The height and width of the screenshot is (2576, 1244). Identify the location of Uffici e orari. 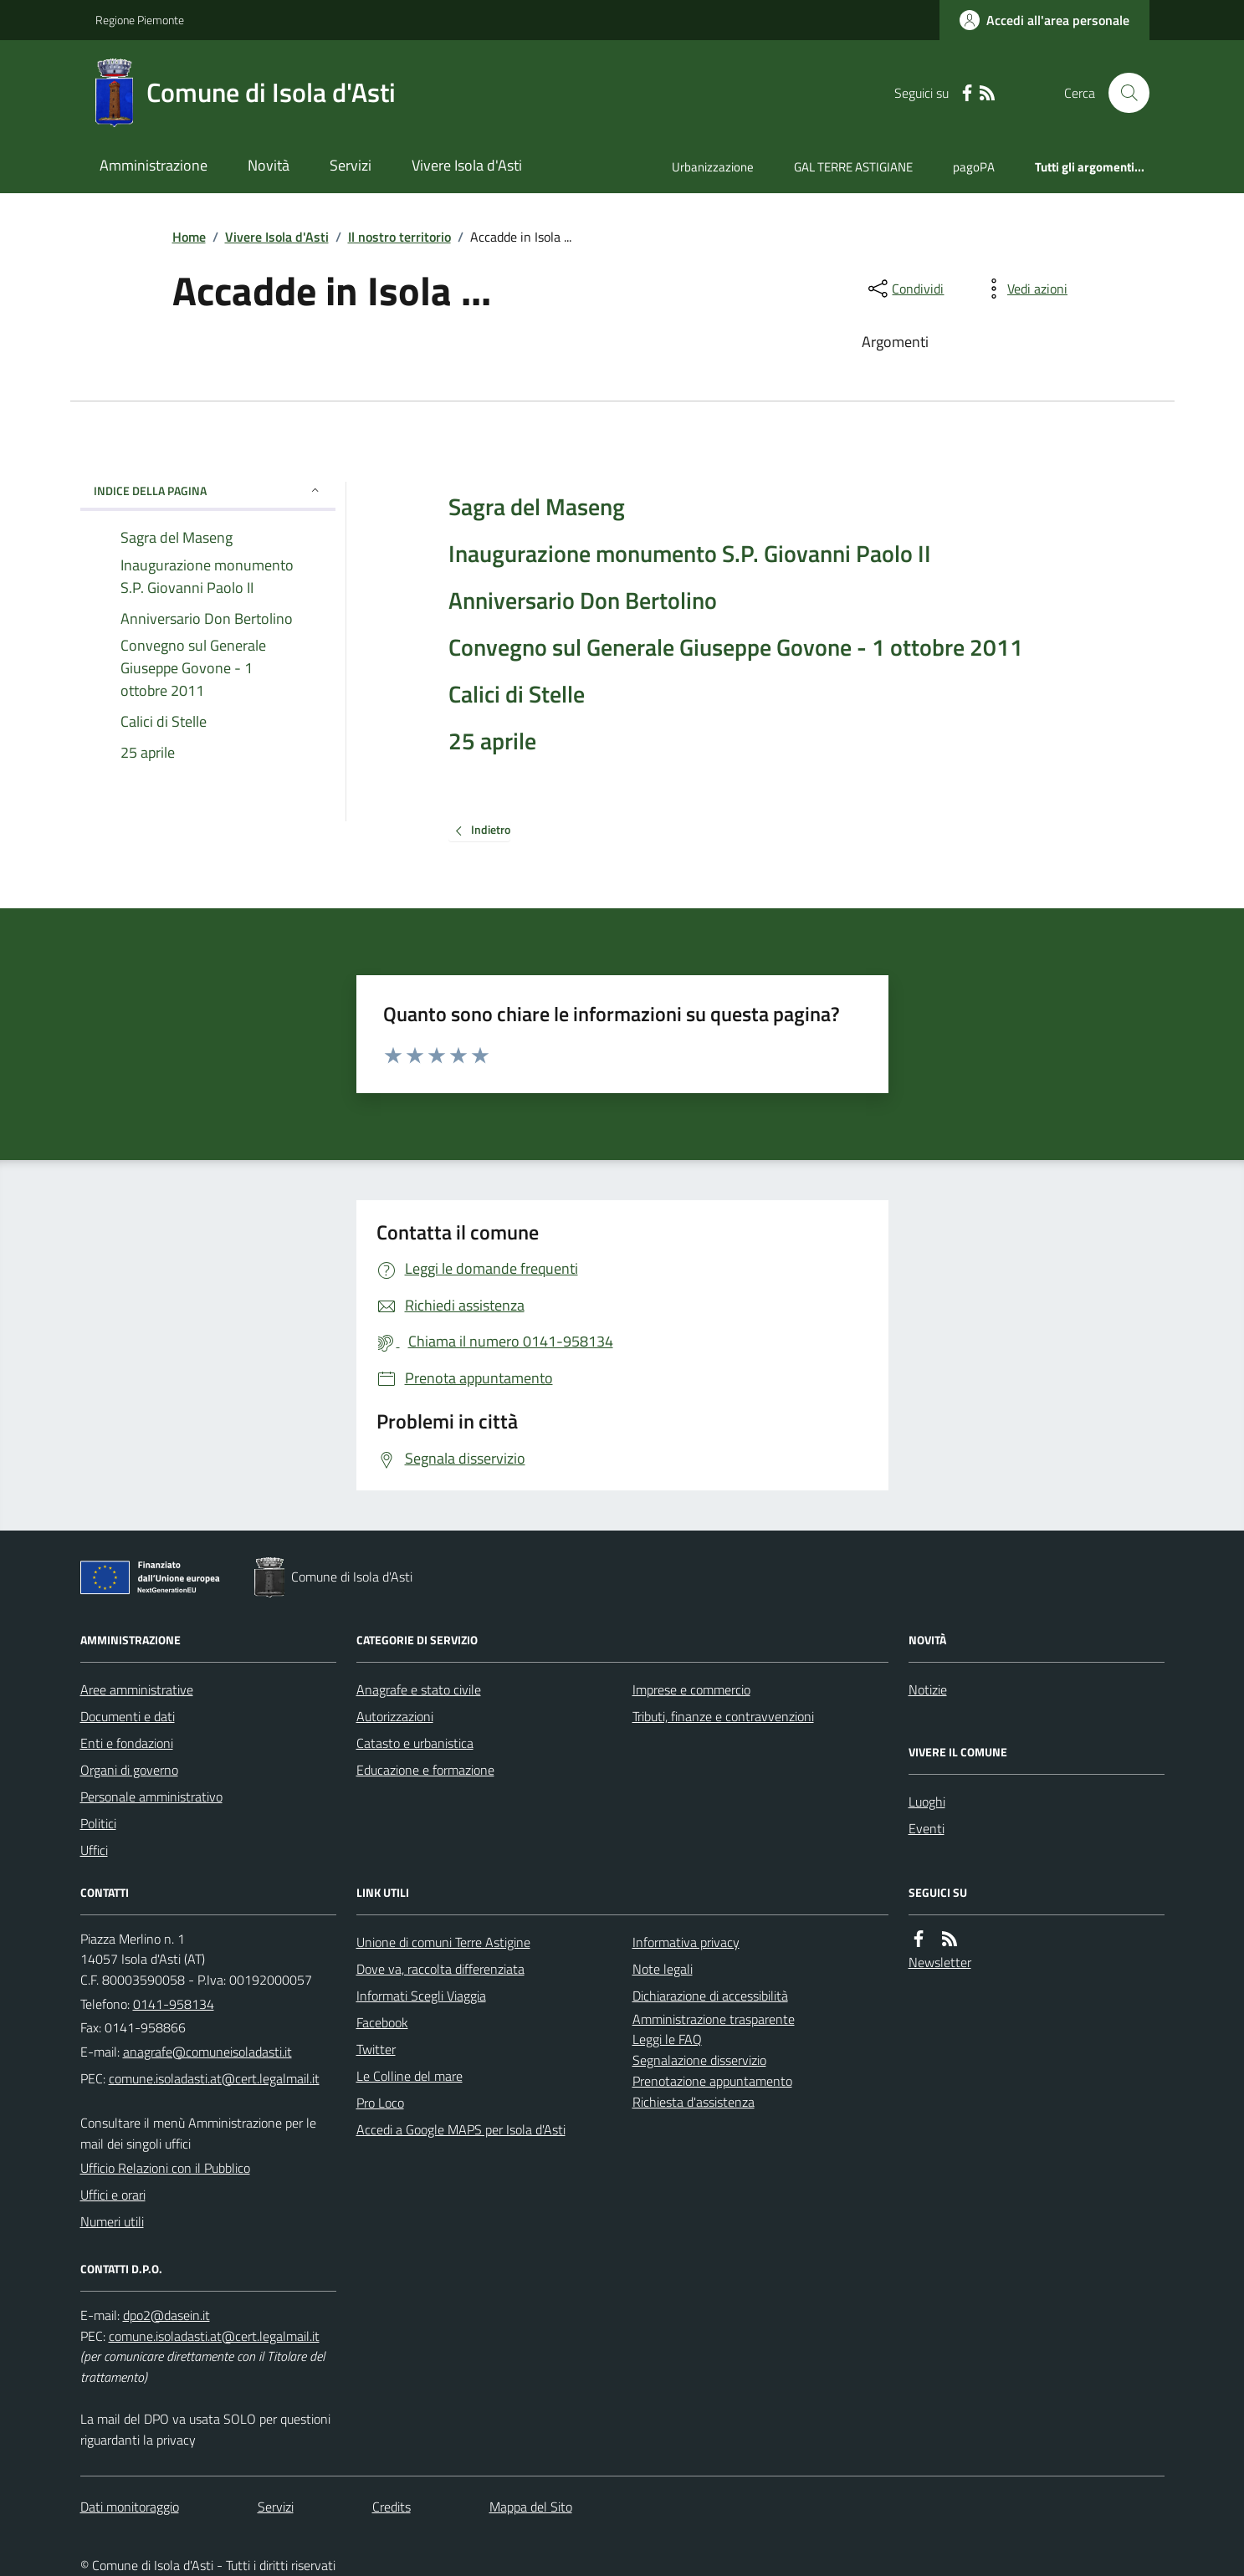
(113, 2195).